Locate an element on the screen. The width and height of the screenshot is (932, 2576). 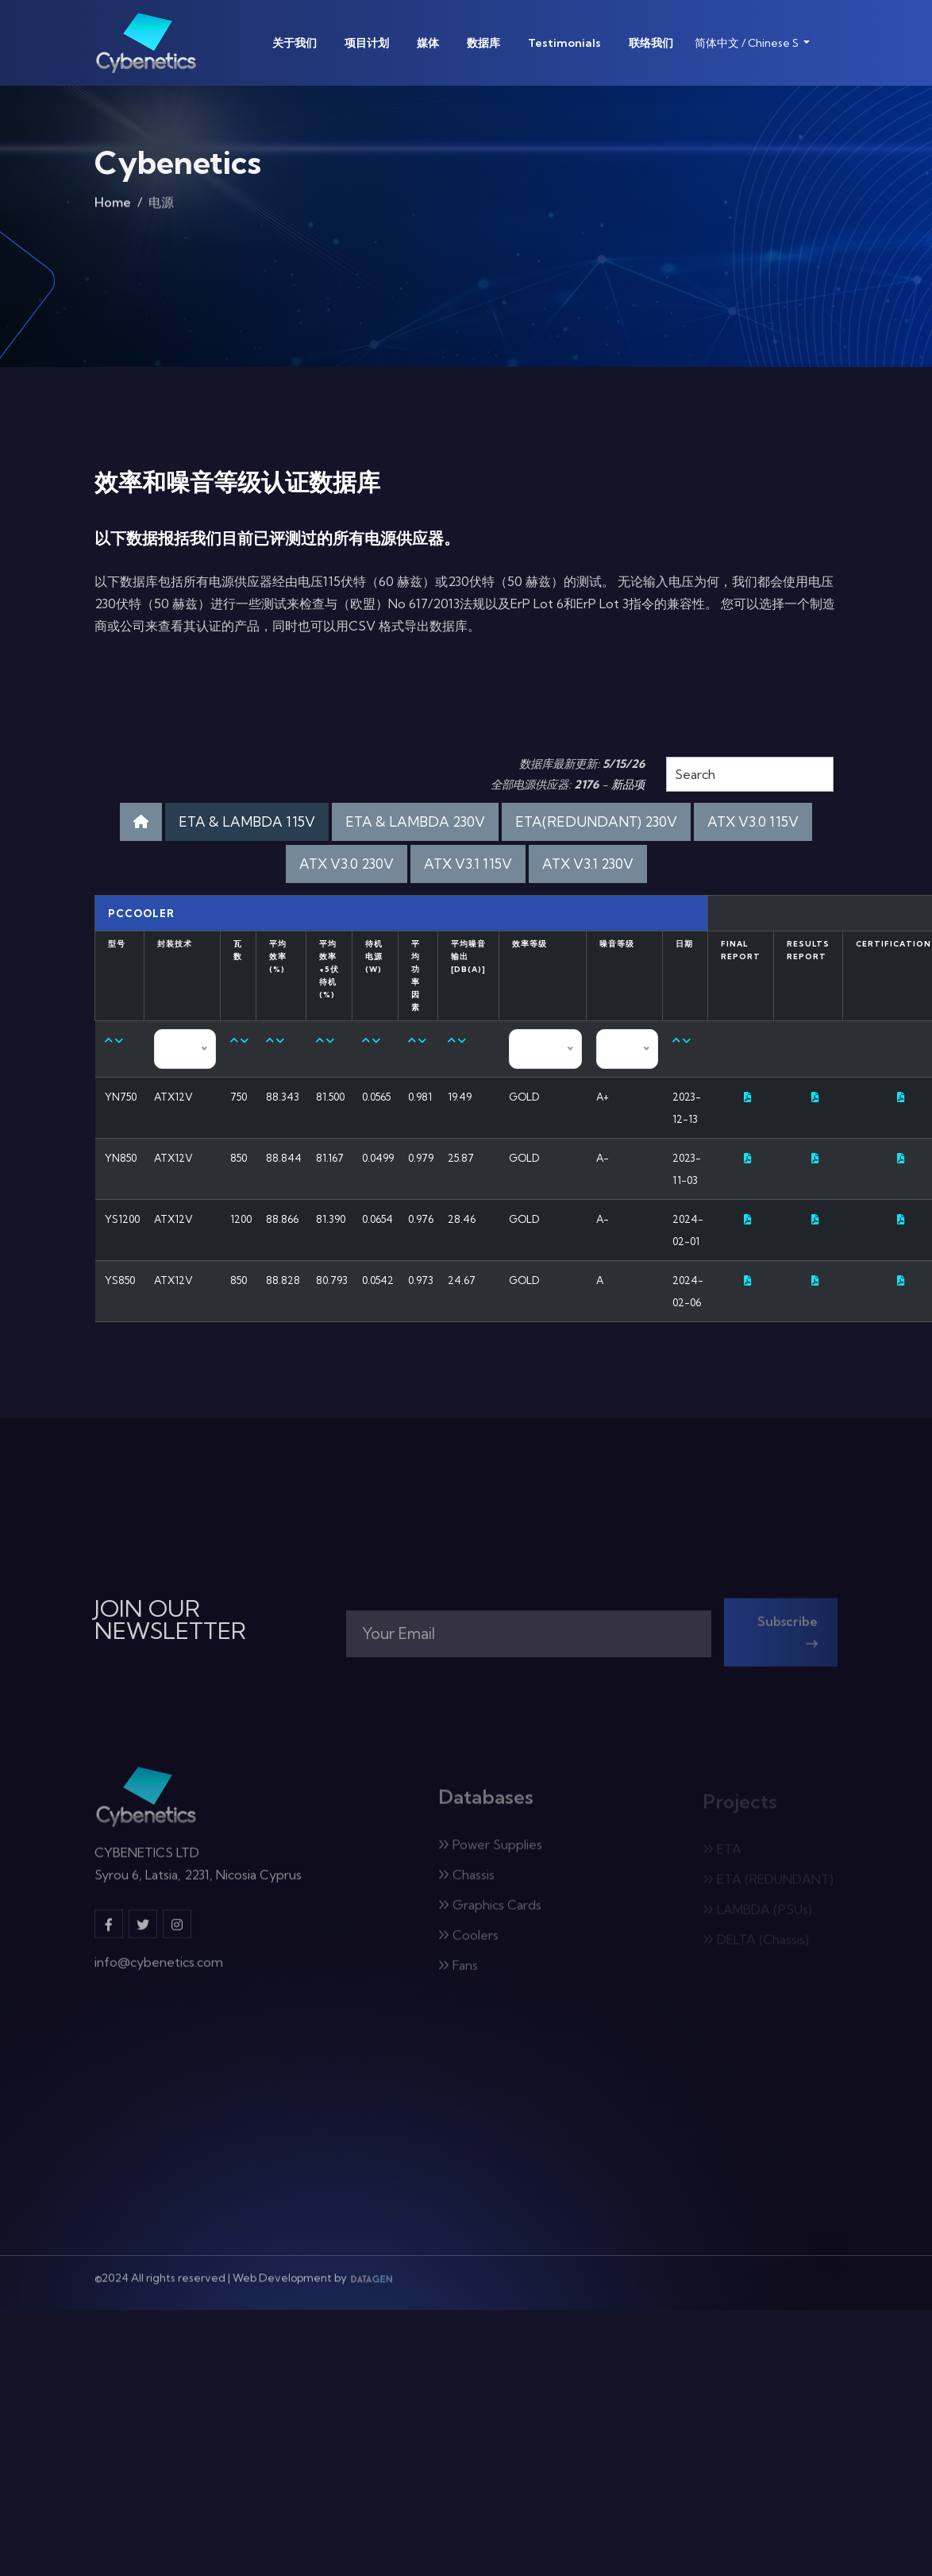
ETA & LAMBDA 115V is located at coordinates (247, 821).